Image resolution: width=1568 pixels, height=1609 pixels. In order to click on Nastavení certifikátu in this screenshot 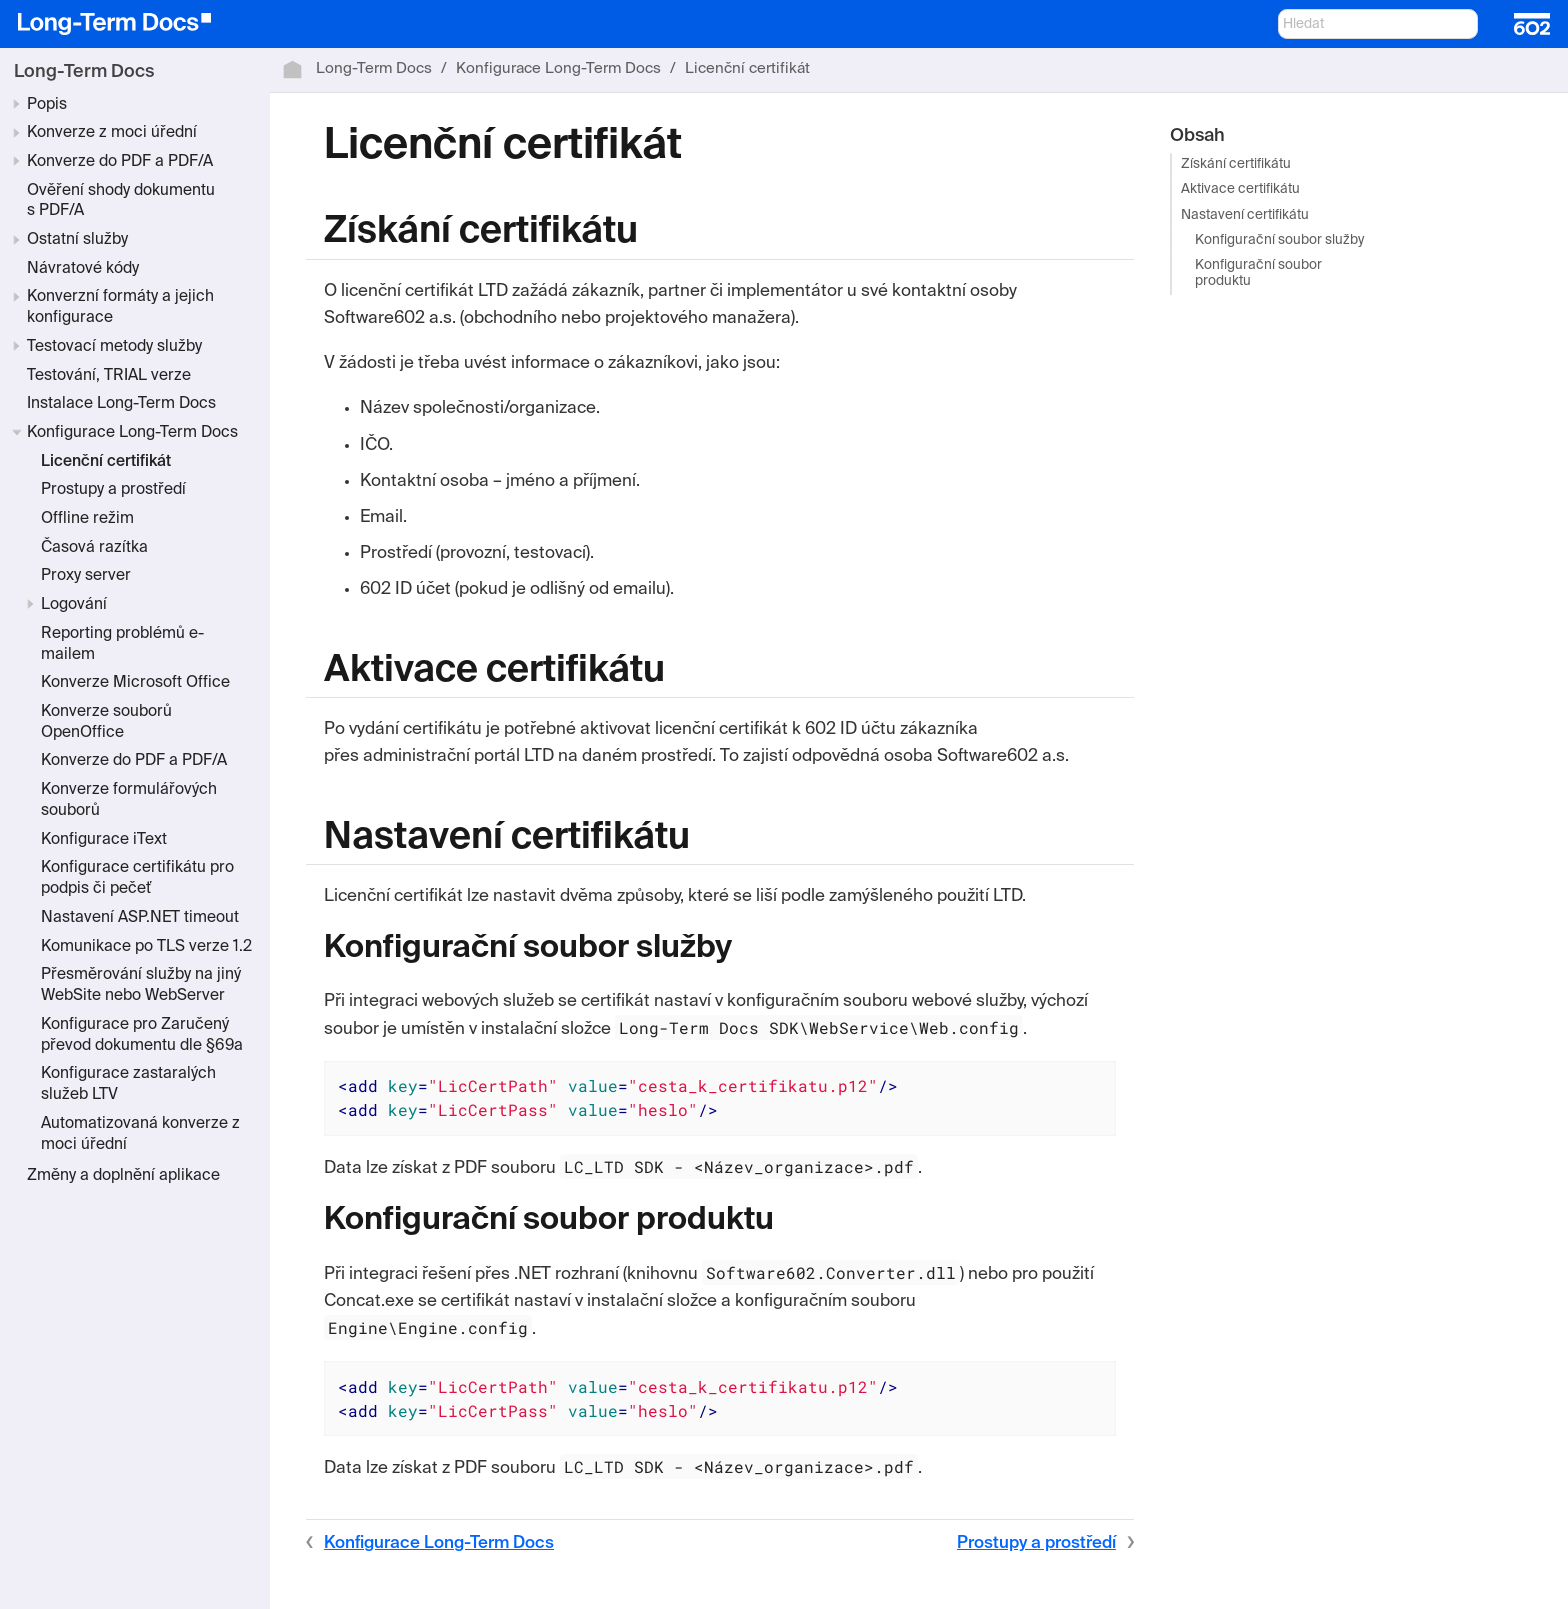, I will do `click(1245, 215)`.